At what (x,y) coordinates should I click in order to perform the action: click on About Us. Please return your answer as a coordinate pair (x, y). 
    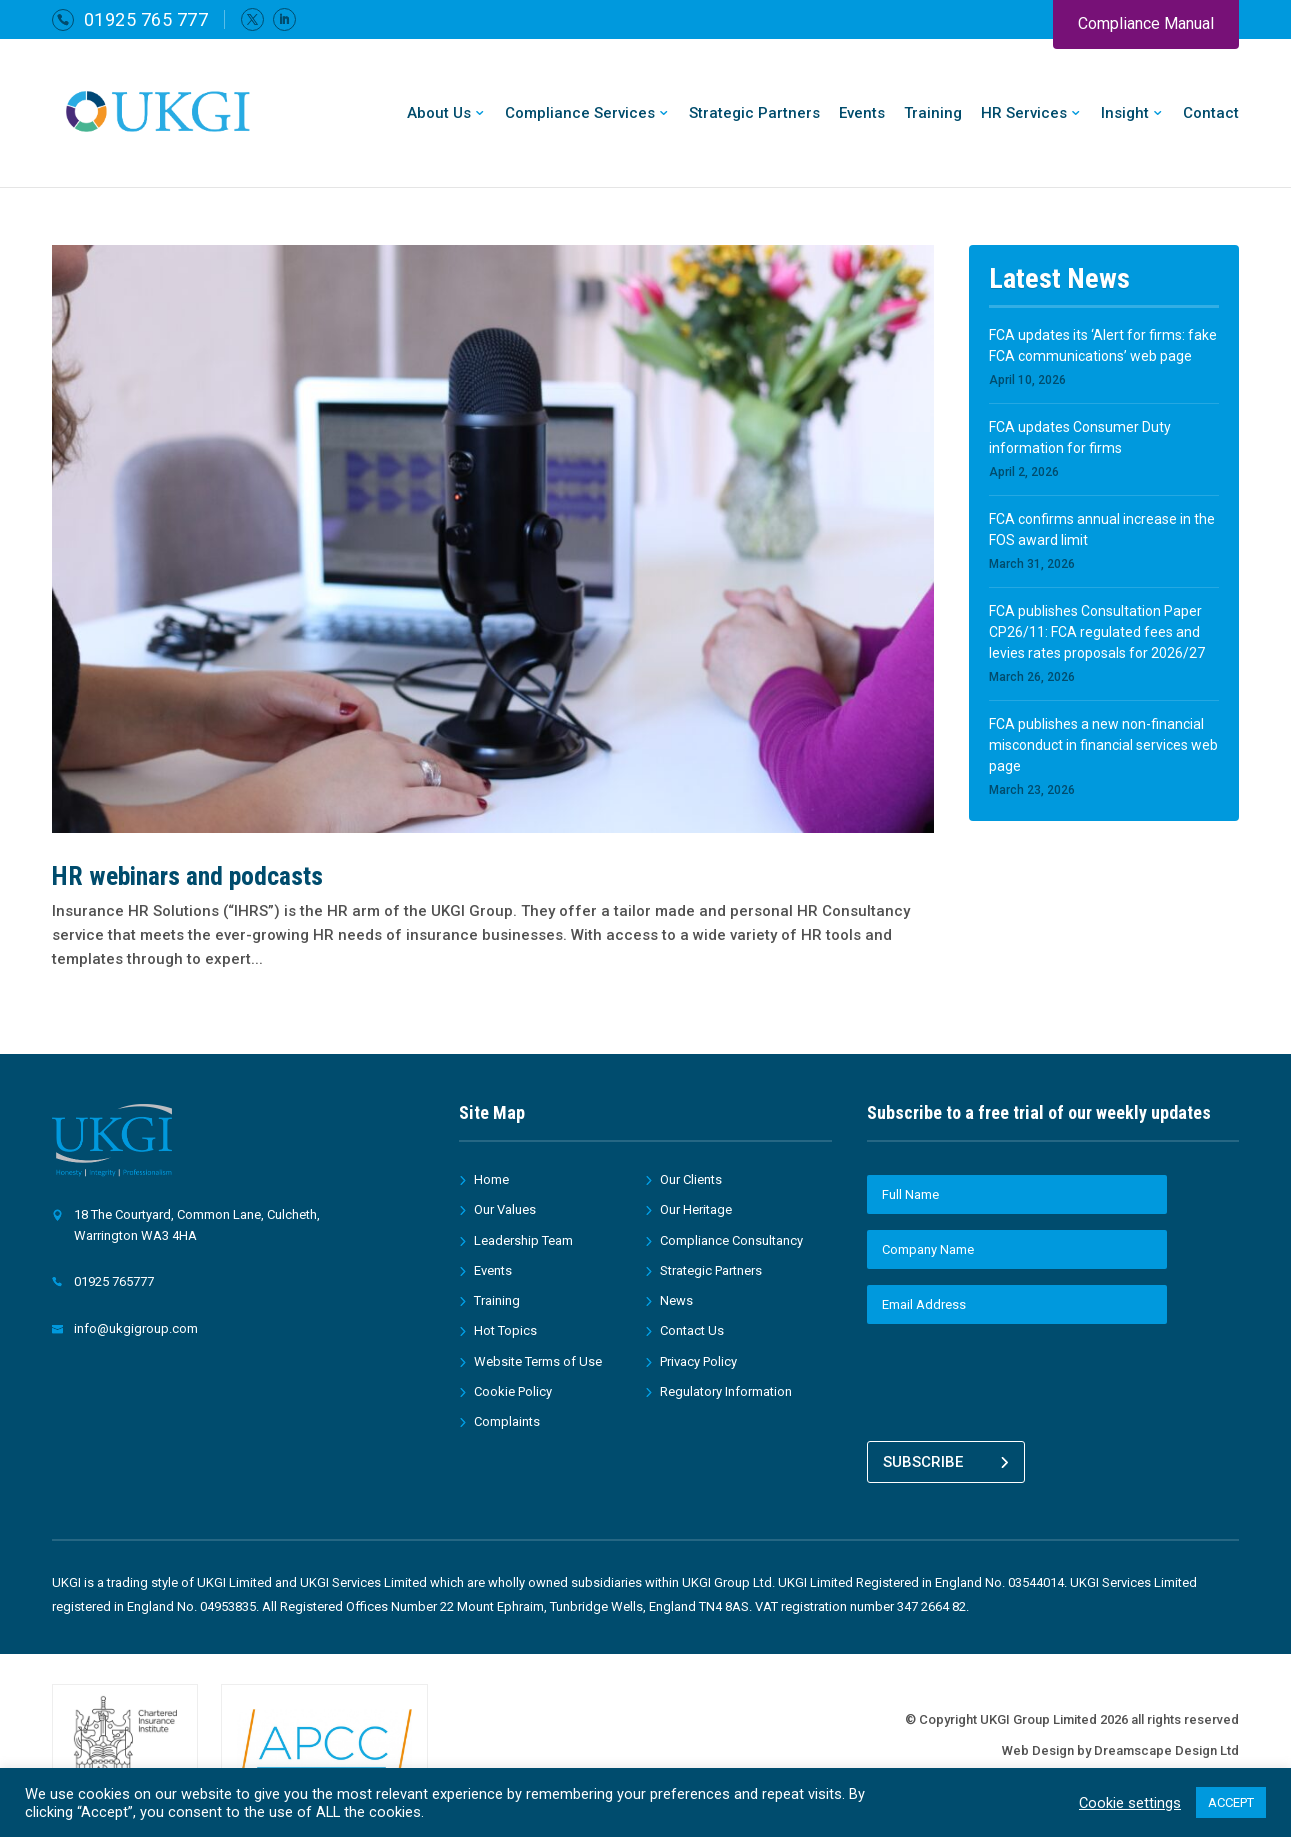
    Looking at the image, I should click on (439, 114).